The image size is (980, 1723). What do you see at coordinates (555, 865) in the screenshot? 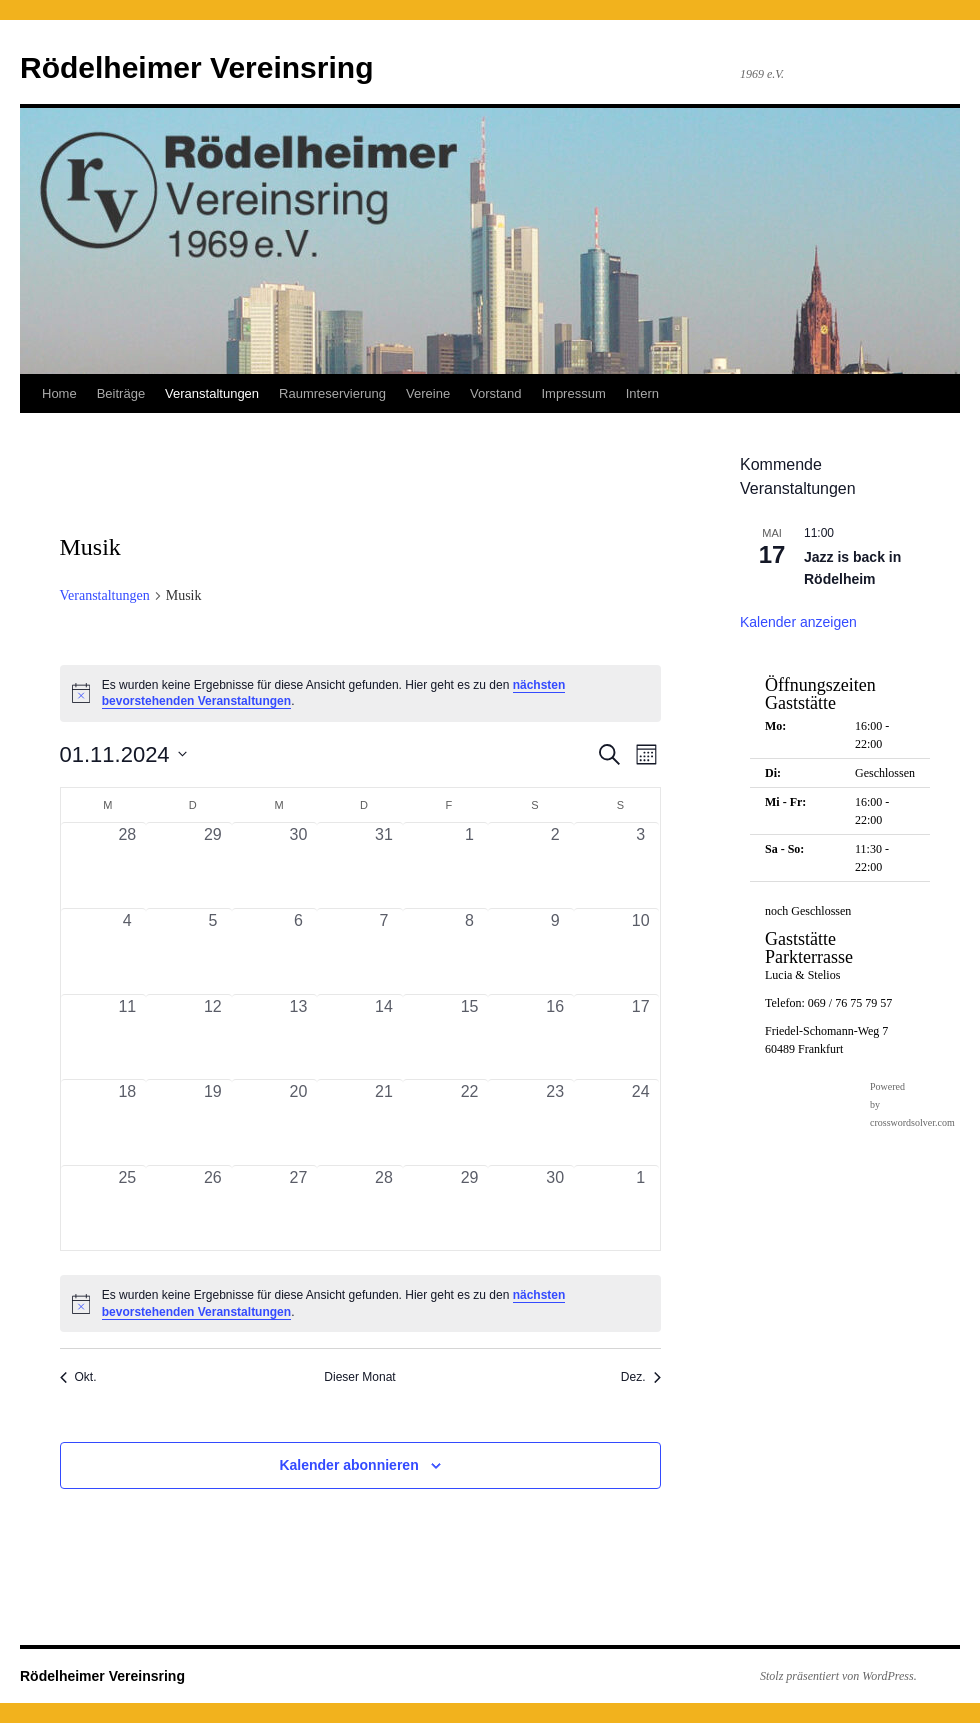
I see `[November 2, 0 Veranstaltungen, vergangener Tag]` at bounding box center [555, 865].